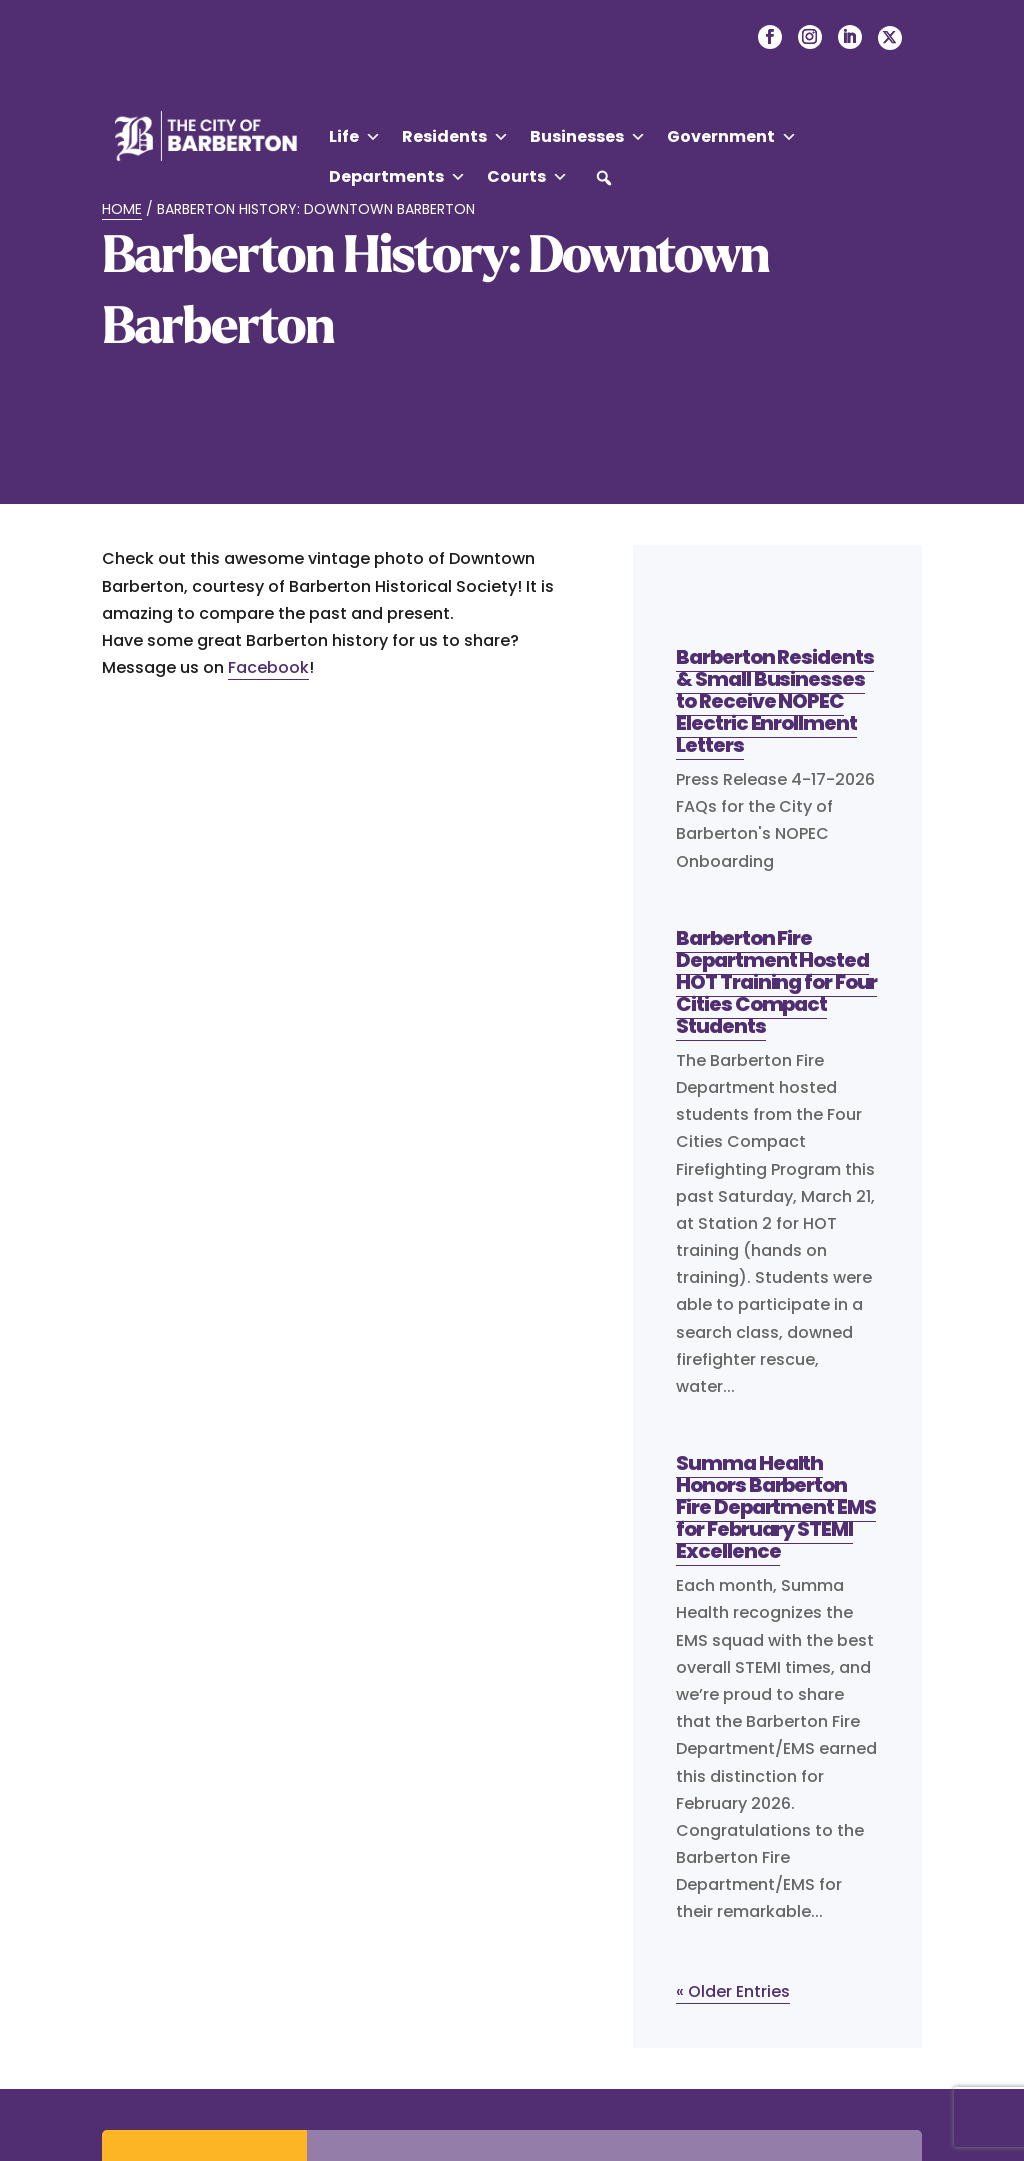 Image resolution: width=1024 pixels, height=2161 pixels. Describe the element at coordinates (774, 701) in the screenshot. I see `Barberton Residents & Small Businesses to Receive NOPEC Electric Enrollment Letters` at that location.